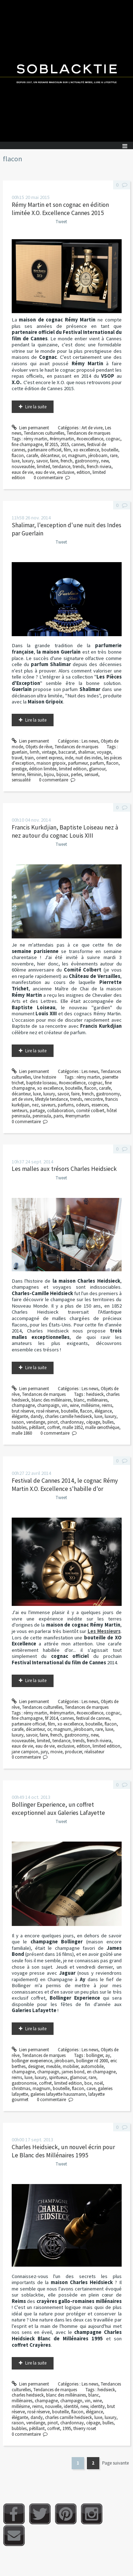 The image size is (133, 2576). I want to click on odeurs, so click(82, 1105).